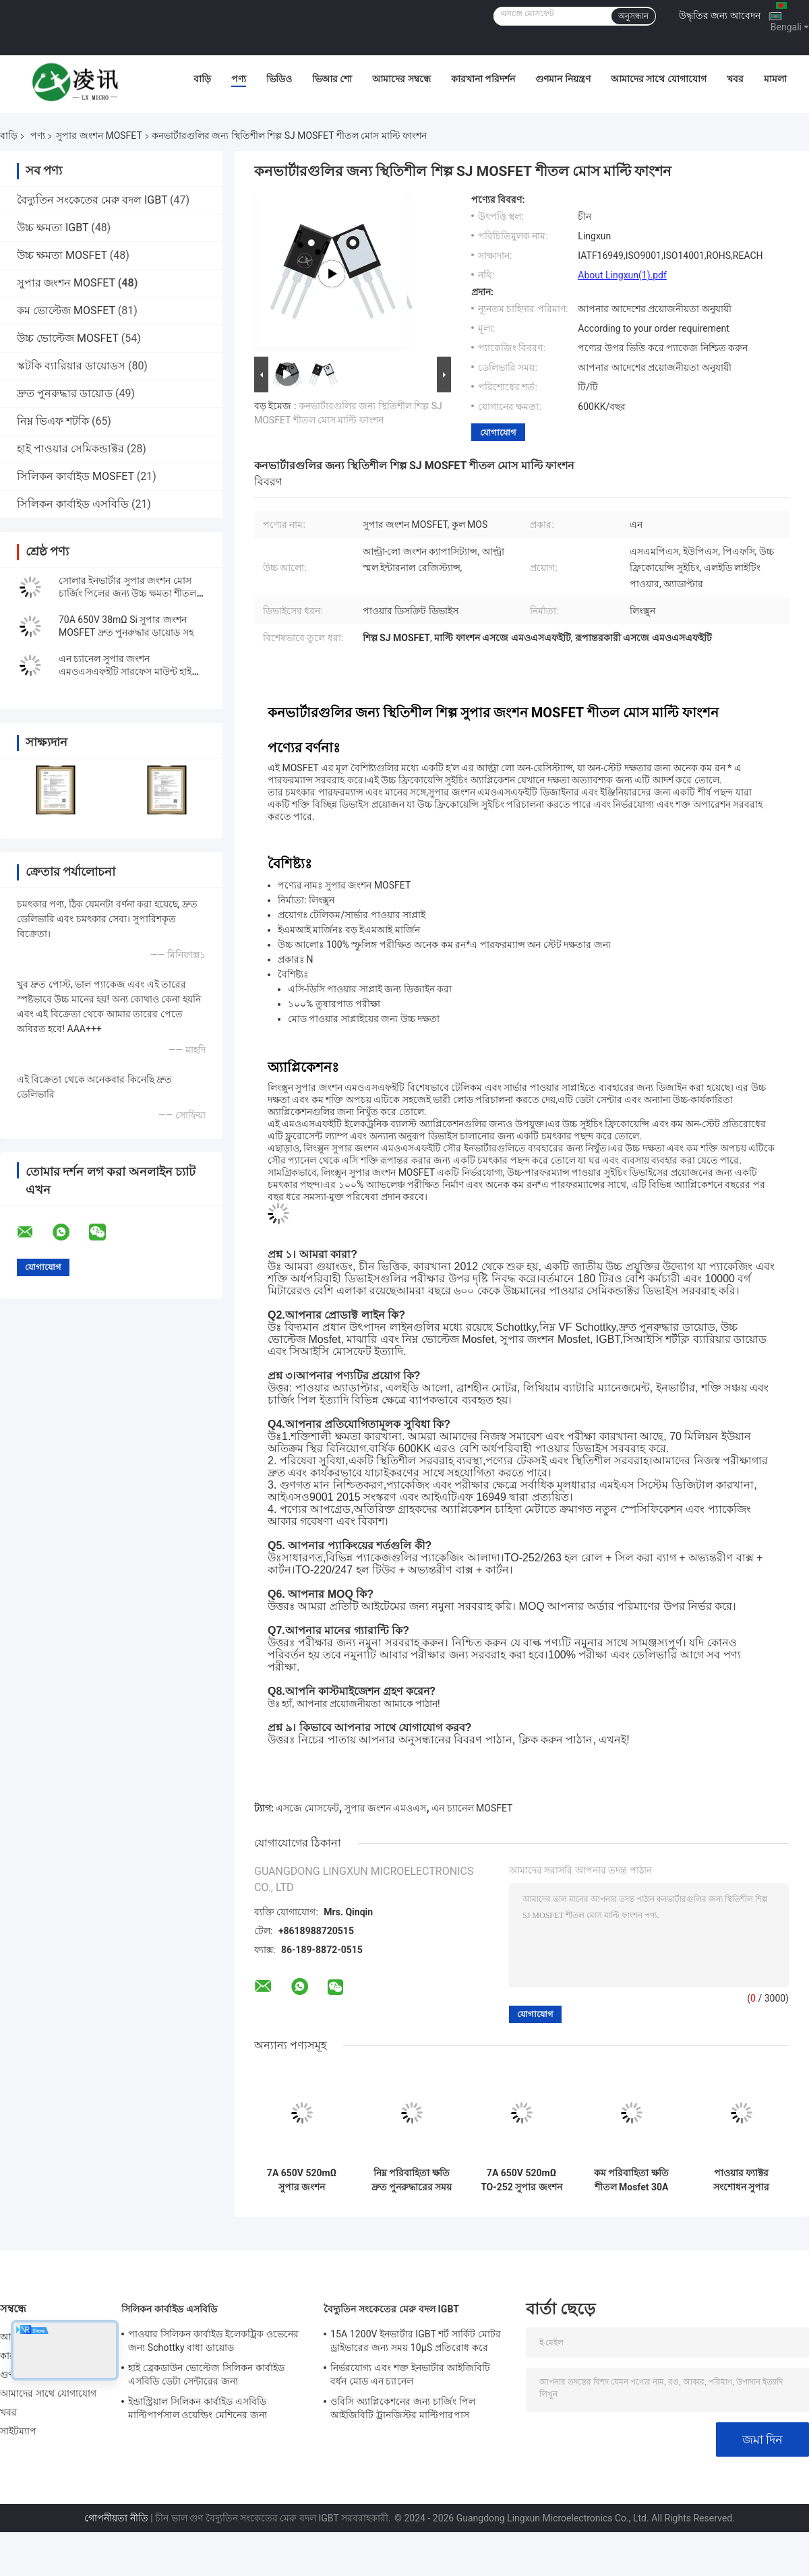 This screenshot has width=809, height=2576. Describe the element at coordinates (719, 15) in the screenshot. I see `উদ্ধৃতির জন্য আবেদন` at that location.